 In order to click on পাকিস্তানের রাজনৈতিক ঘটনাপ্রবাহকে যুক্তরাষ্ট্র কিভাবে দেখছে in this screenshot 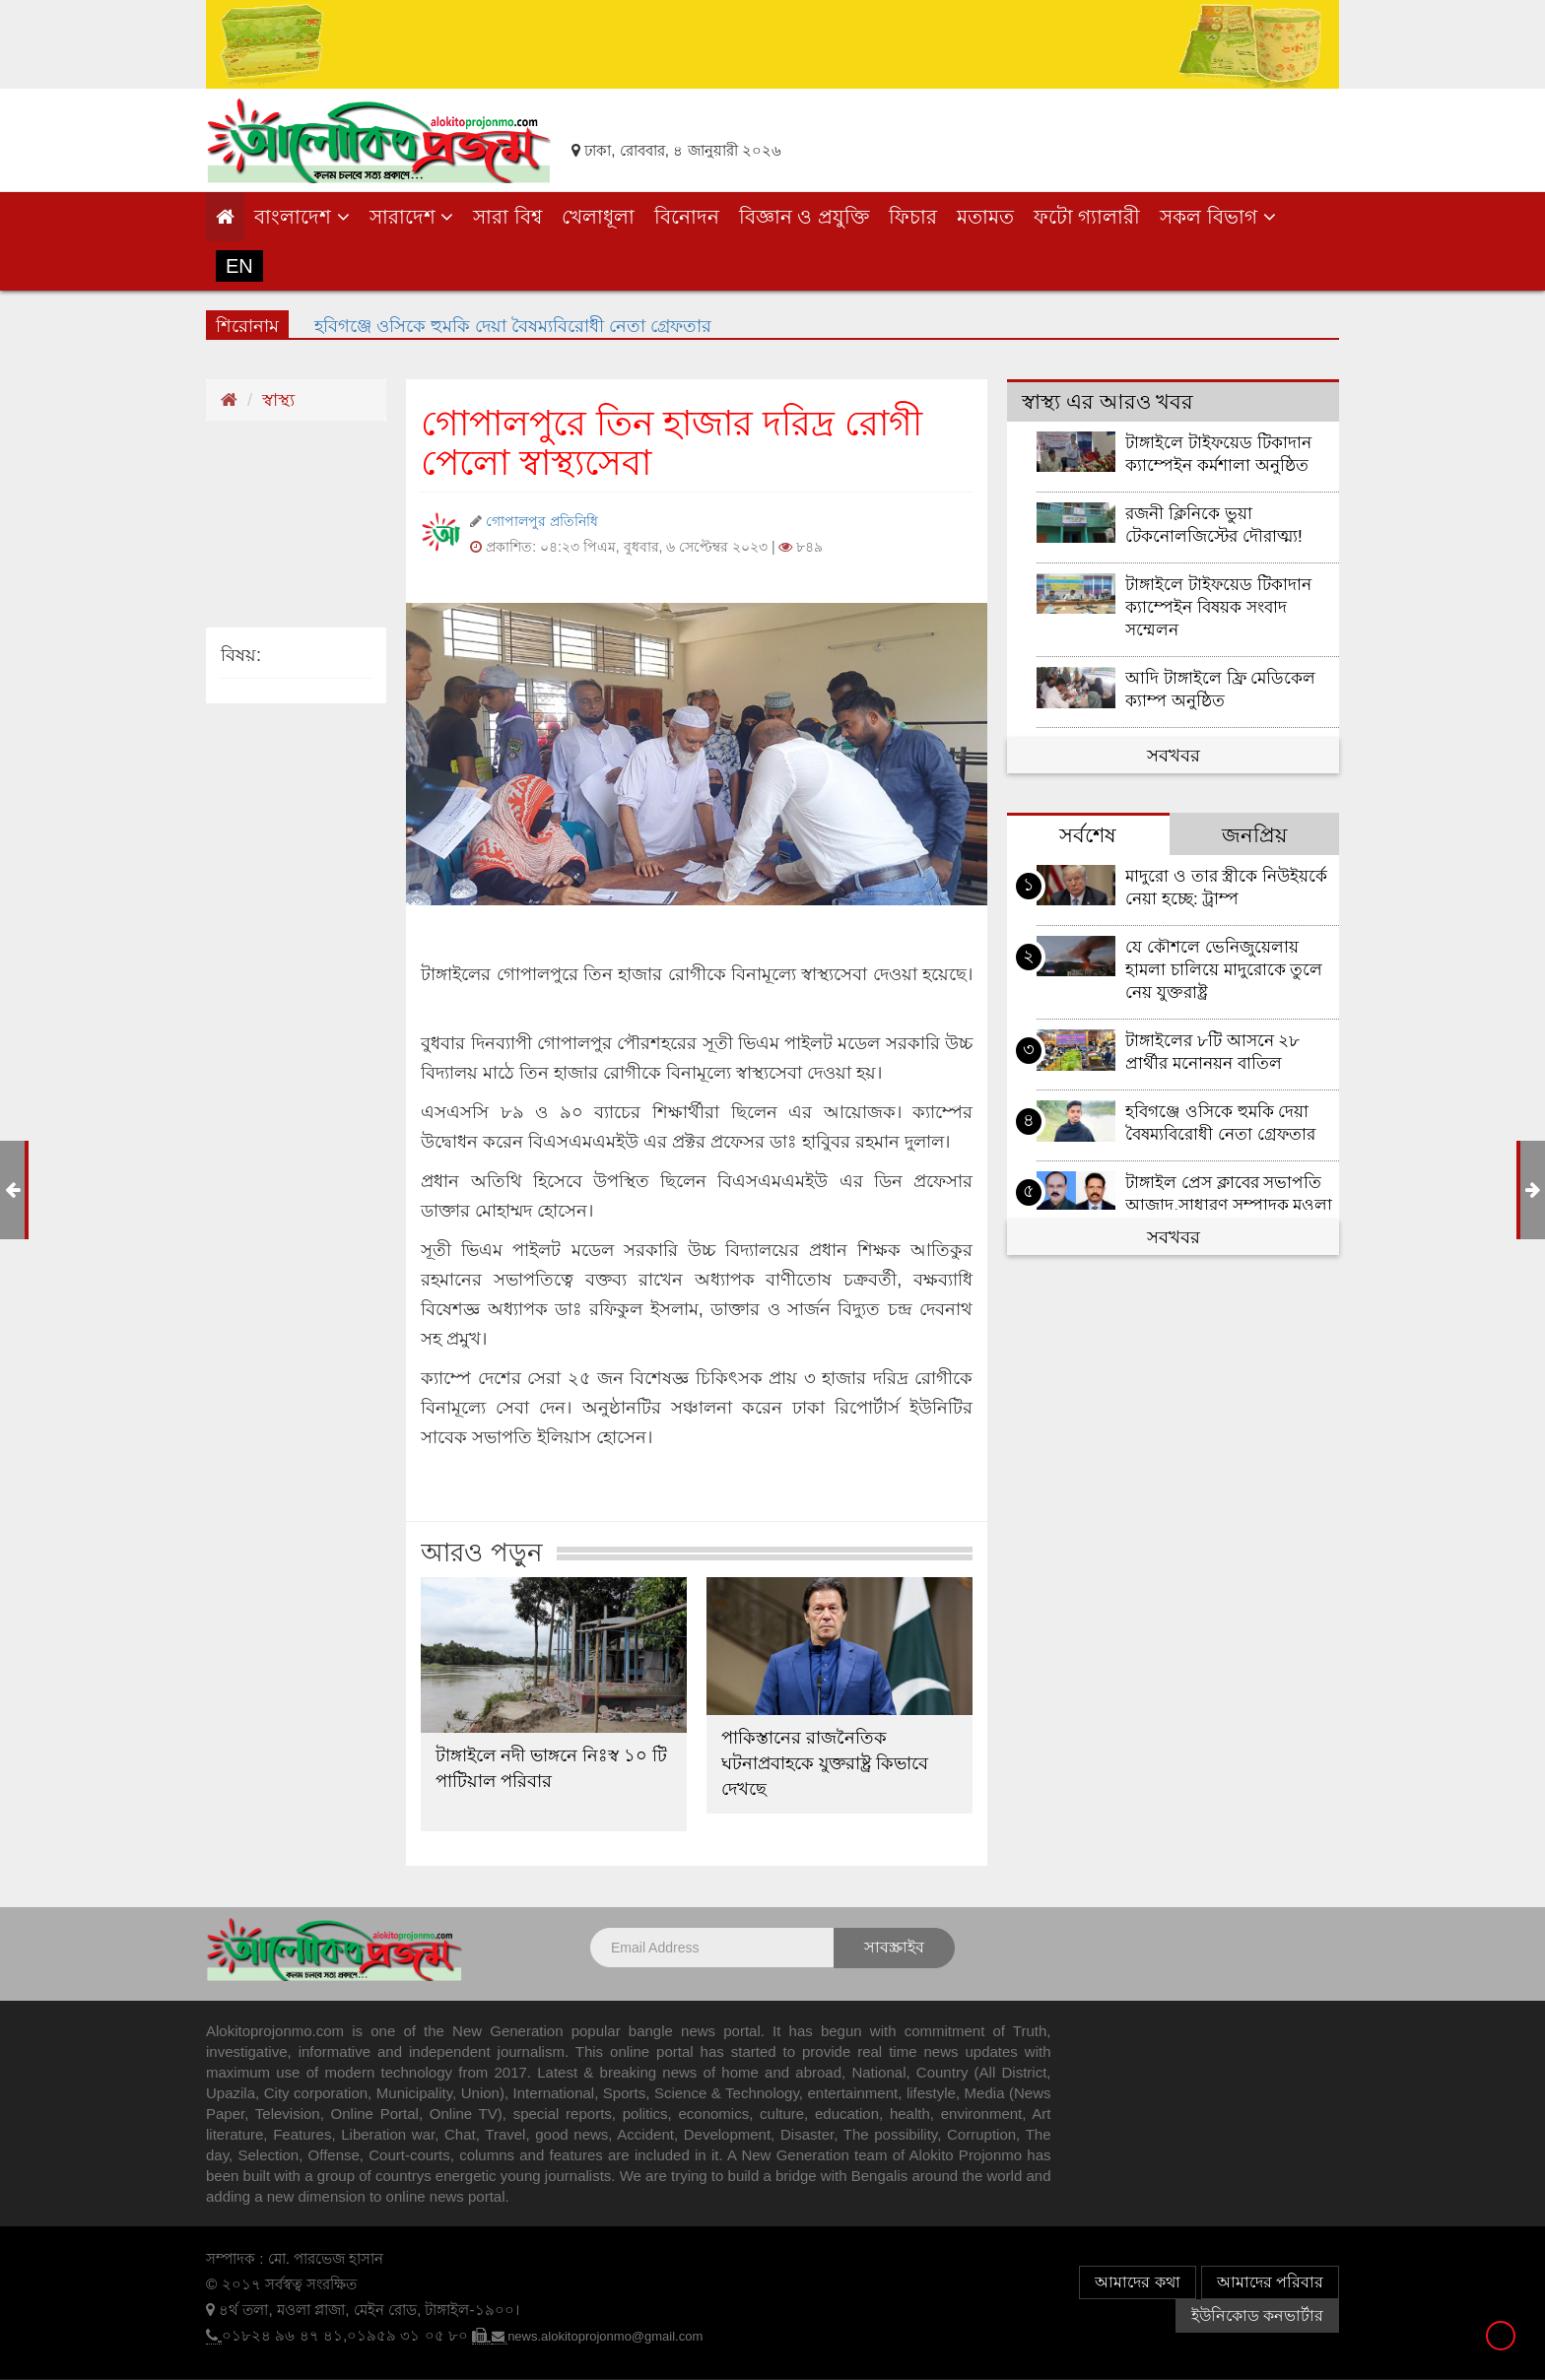, I will do `click(824, 1763)`.